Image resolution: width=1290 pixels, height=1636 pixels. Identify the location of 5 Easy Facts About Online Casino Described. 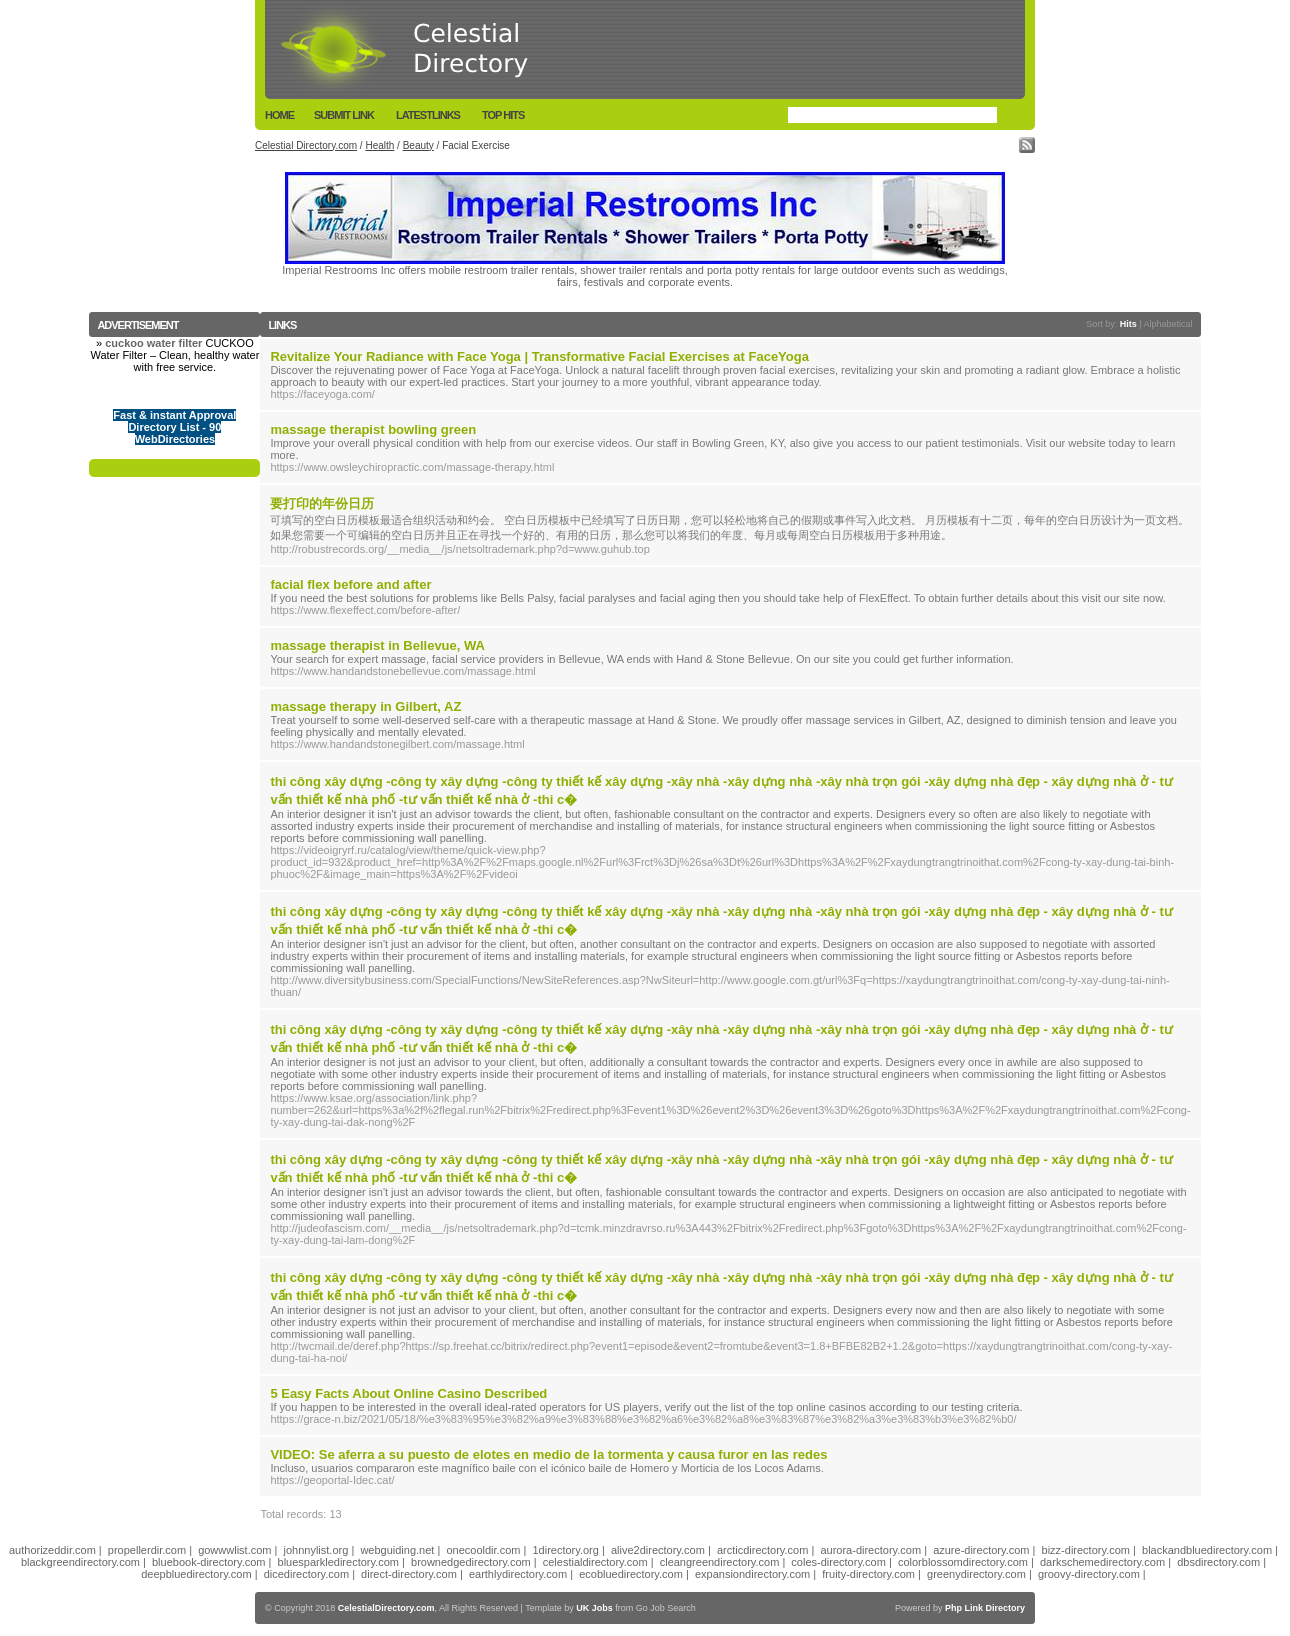
(408, 1393).